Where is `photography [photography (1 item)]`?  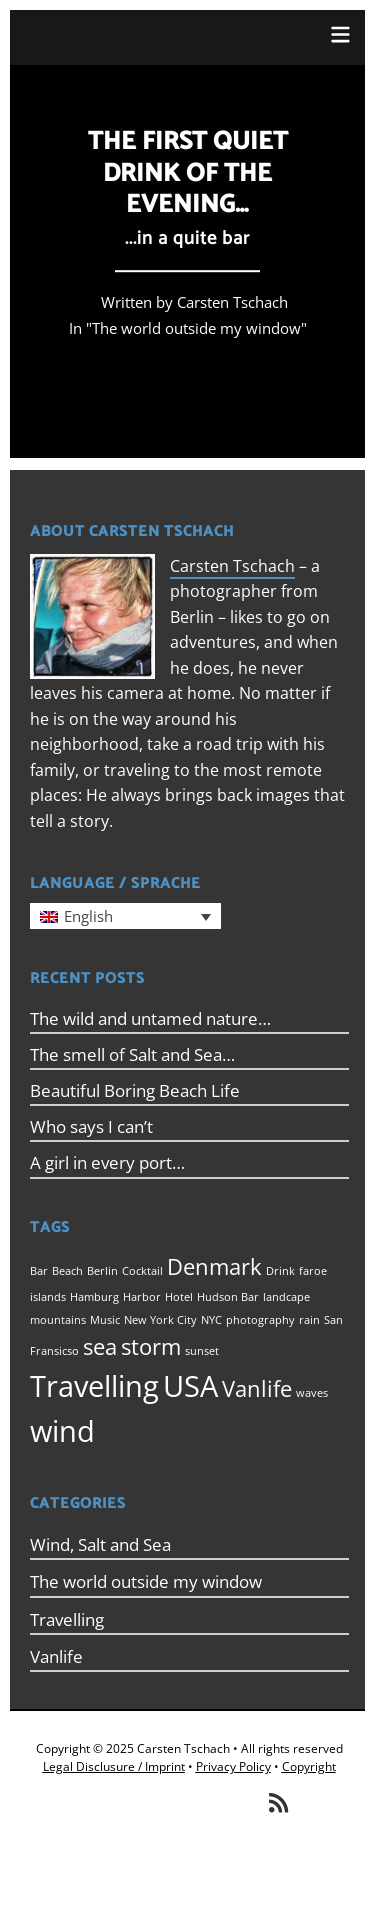
photography [photography (1 item)] is located at coordinates (260, 1320).